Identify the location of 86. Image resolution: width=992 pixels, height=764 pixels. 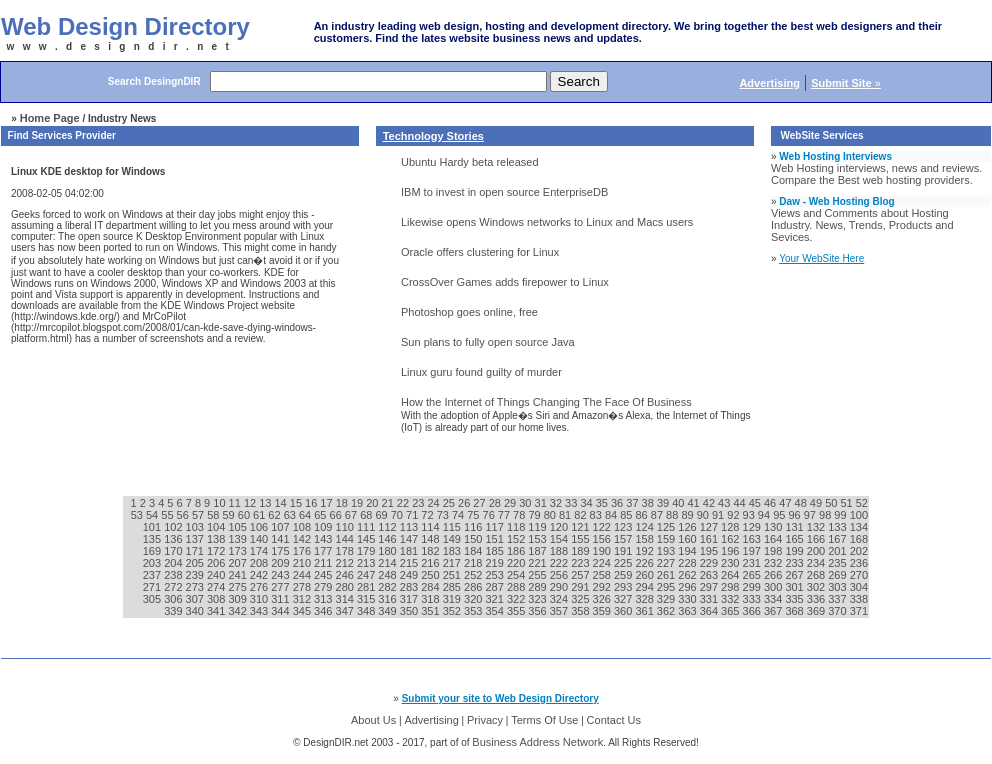
(642, 515).